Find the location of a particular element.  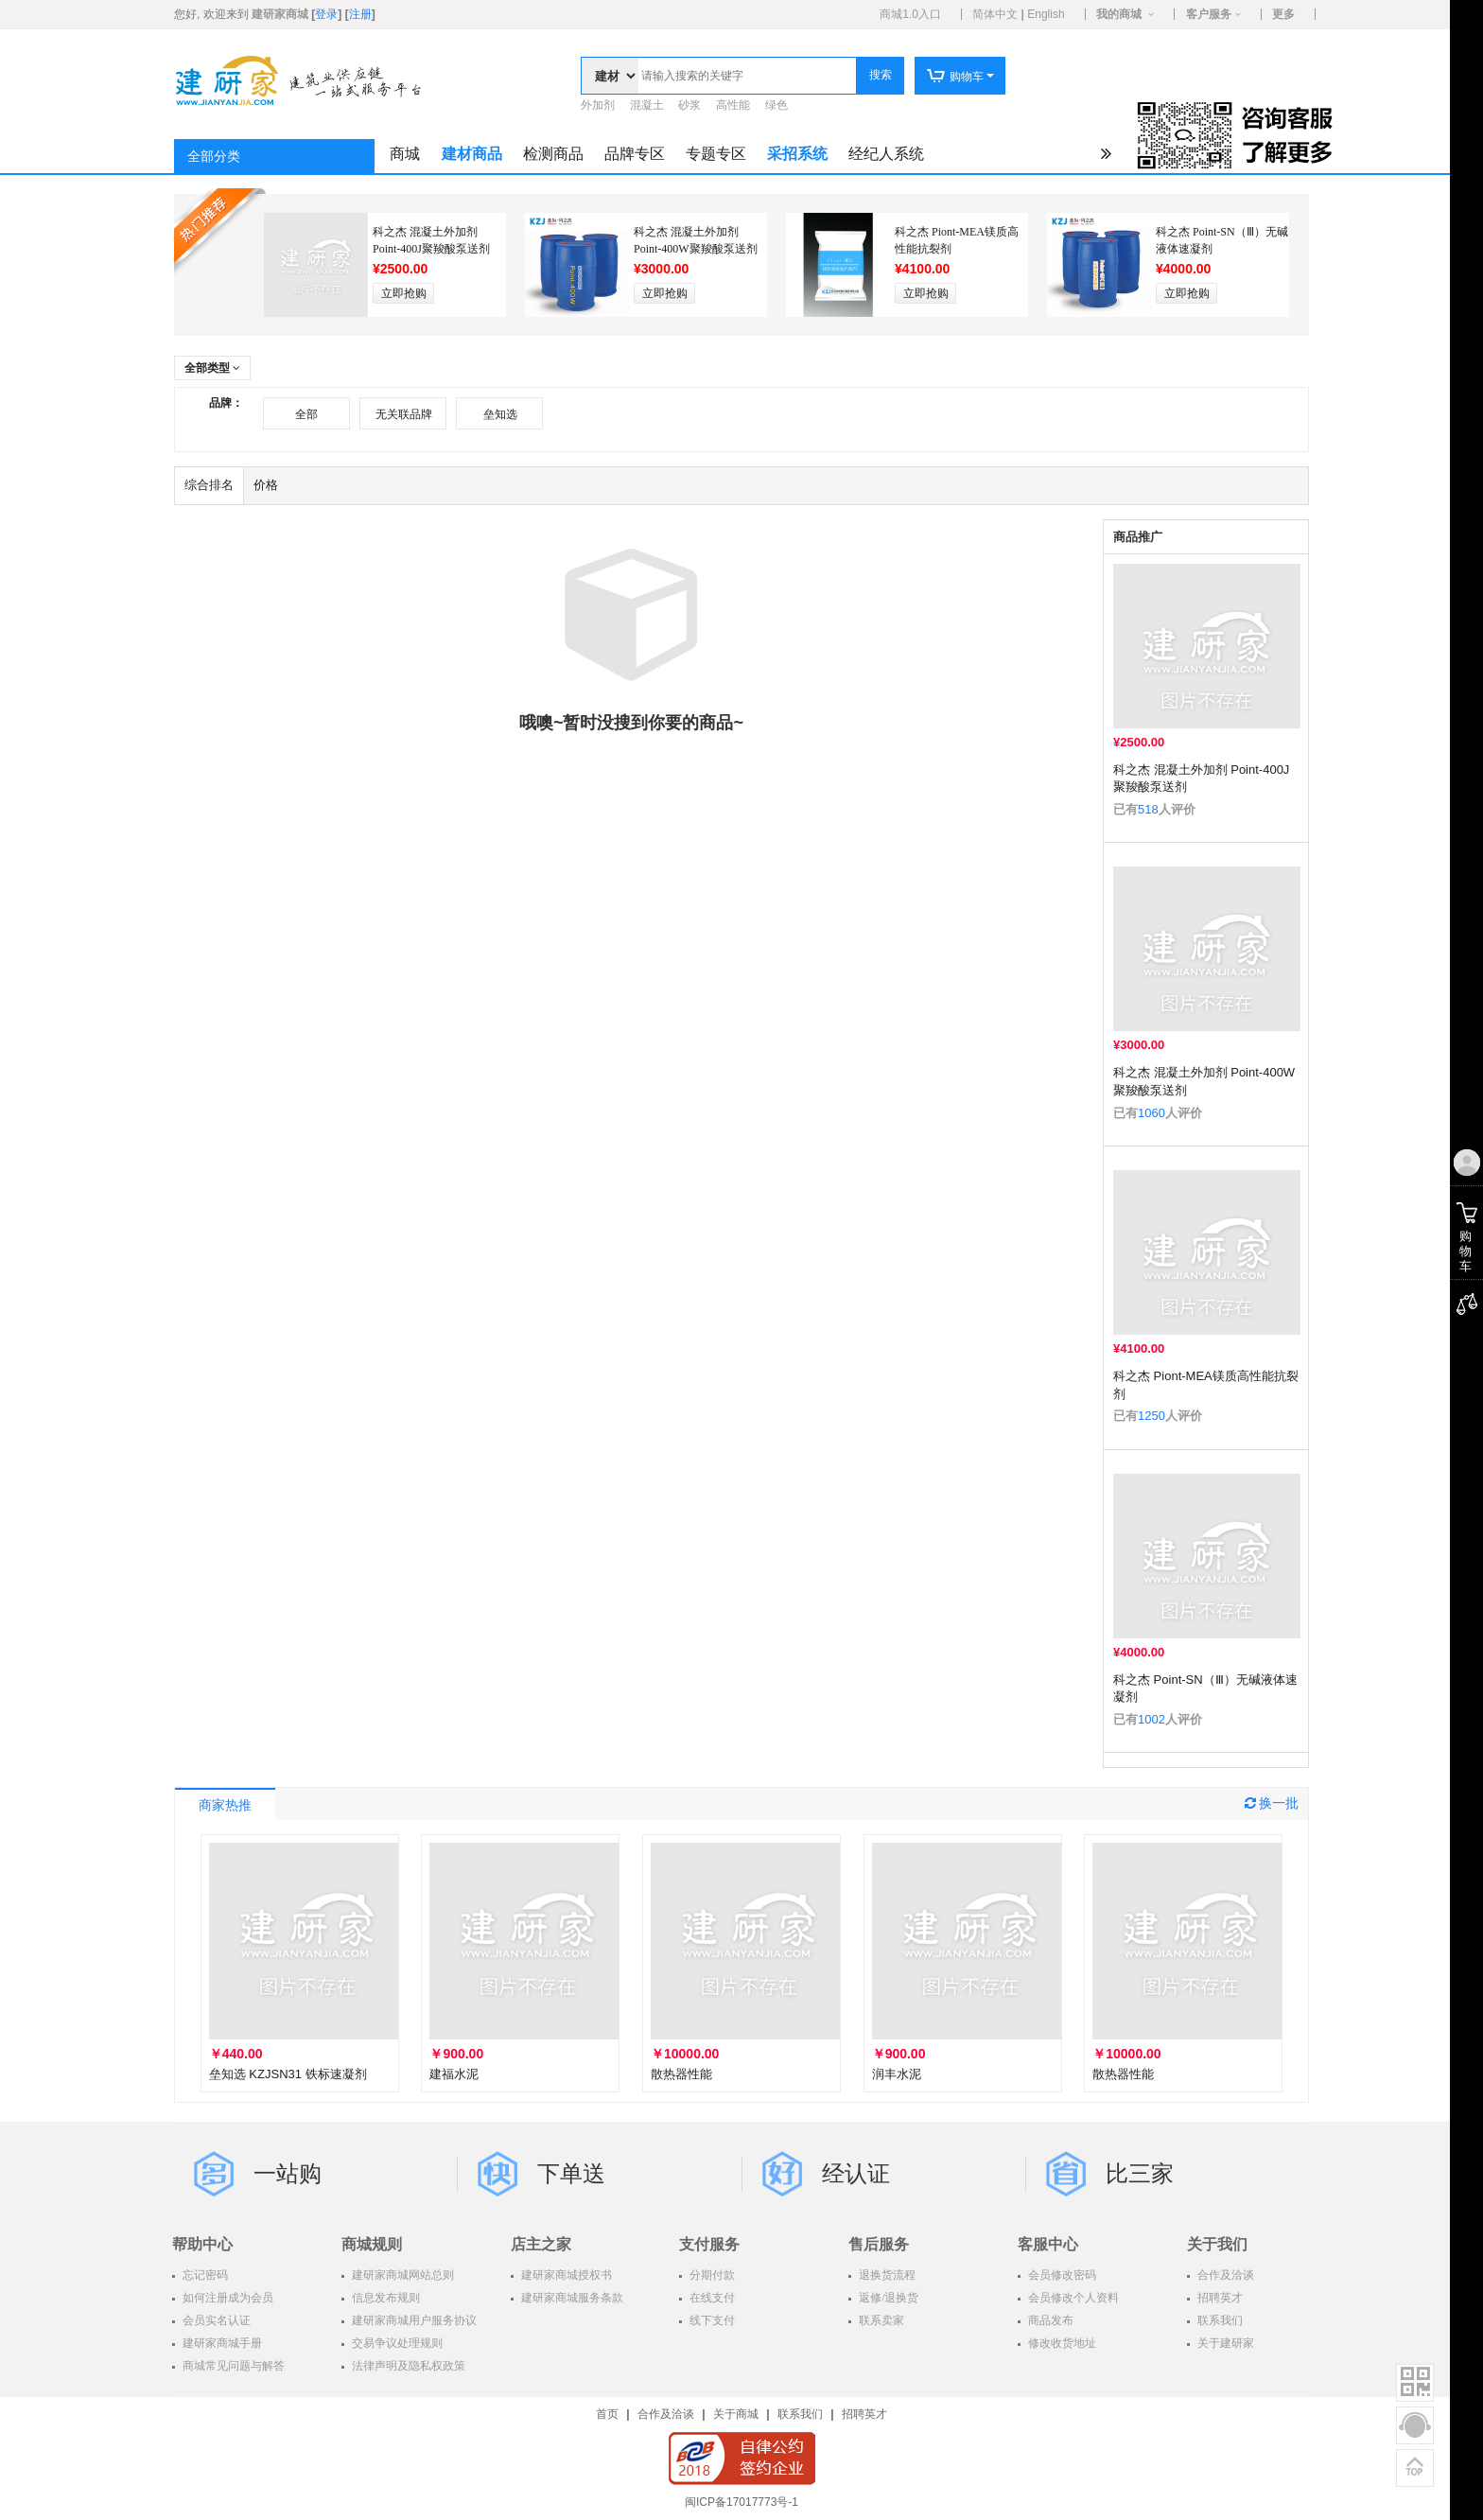

518 is located at coordinates (1148, 809).